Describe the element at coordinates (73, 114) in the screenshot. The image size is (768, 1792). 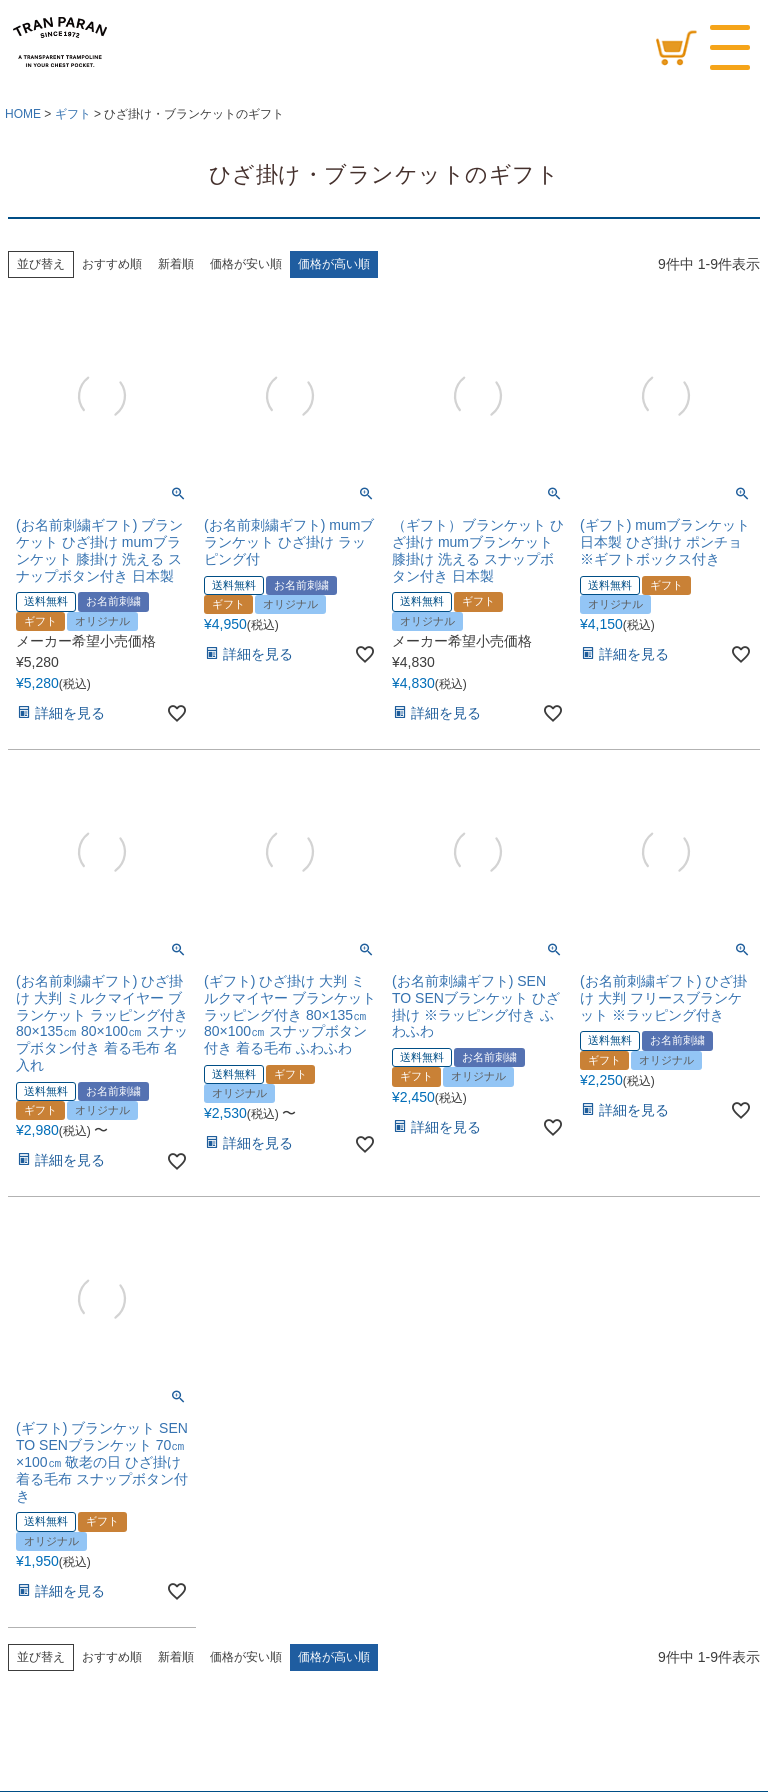
I see `ギフト` at that location.